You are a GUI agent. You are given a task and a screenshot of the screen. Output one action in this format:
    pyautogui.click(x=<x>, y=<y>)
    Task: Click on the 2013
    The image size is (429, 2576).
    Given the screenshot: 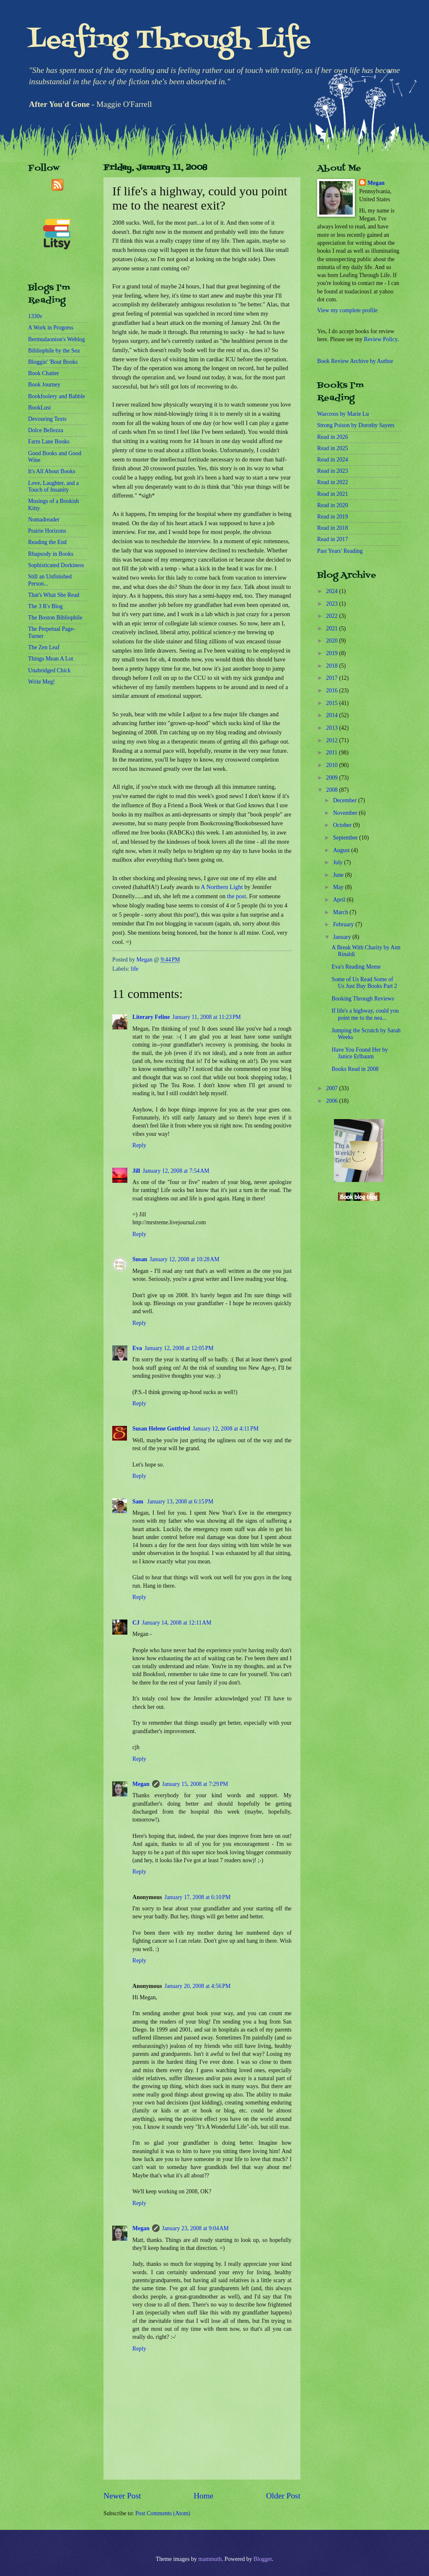 What is the action you would take?
    pyautogui.click(x=332, y=728)
    